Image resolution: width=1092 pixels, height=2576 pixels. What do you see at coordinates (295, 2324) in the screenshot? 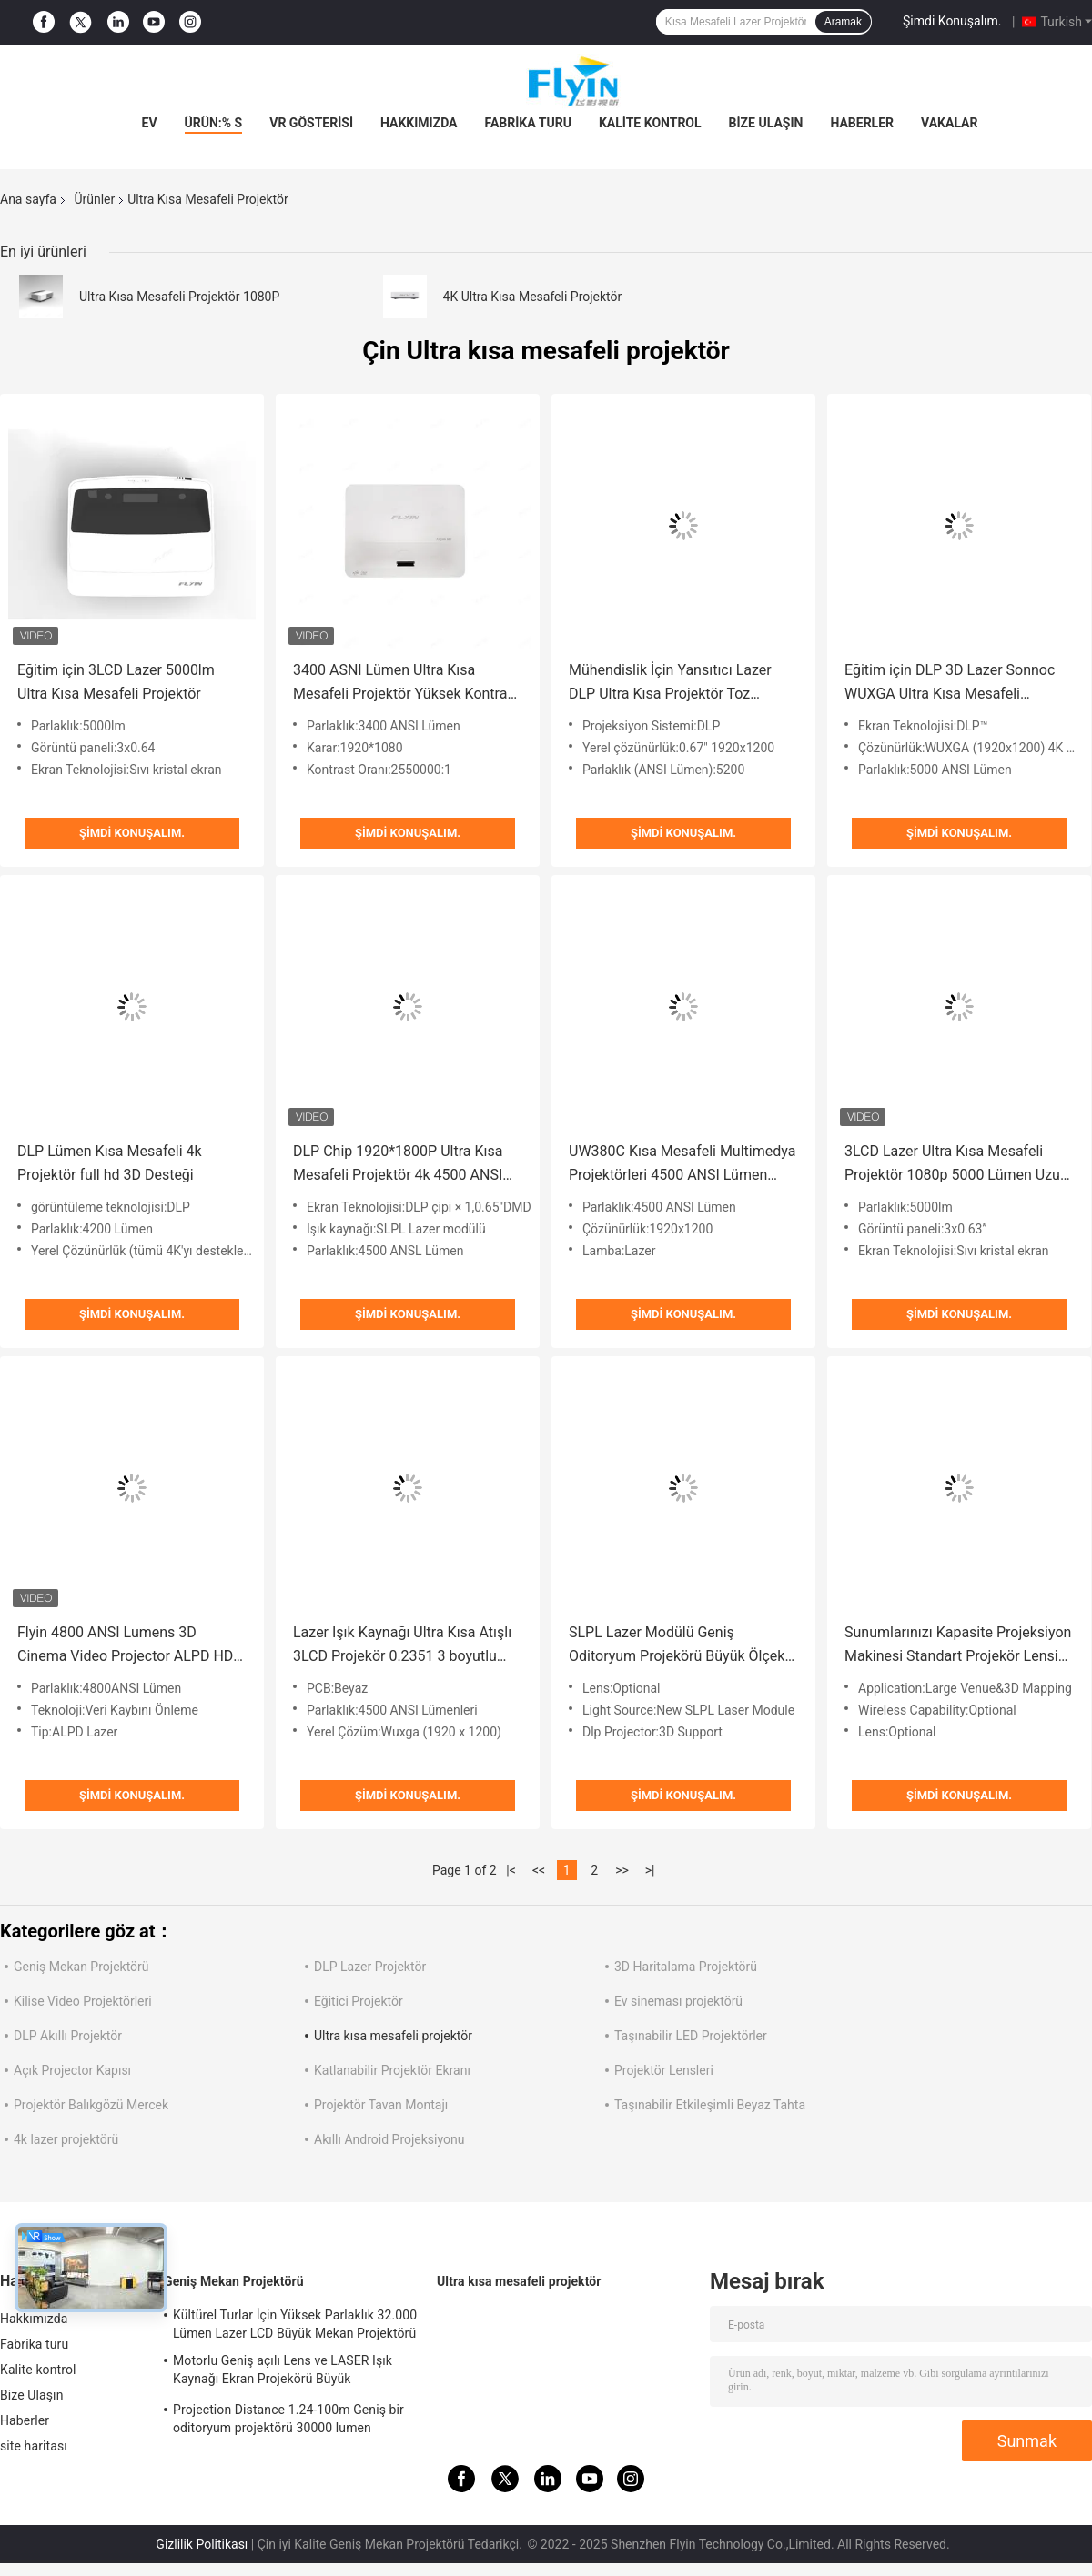
I see `Kültürel Turlar İçin Yüksek Parlaklık 32.000 Lümen Lazer LCD Büyük Mekan Projektörü` at bounding box center [295, 2324].